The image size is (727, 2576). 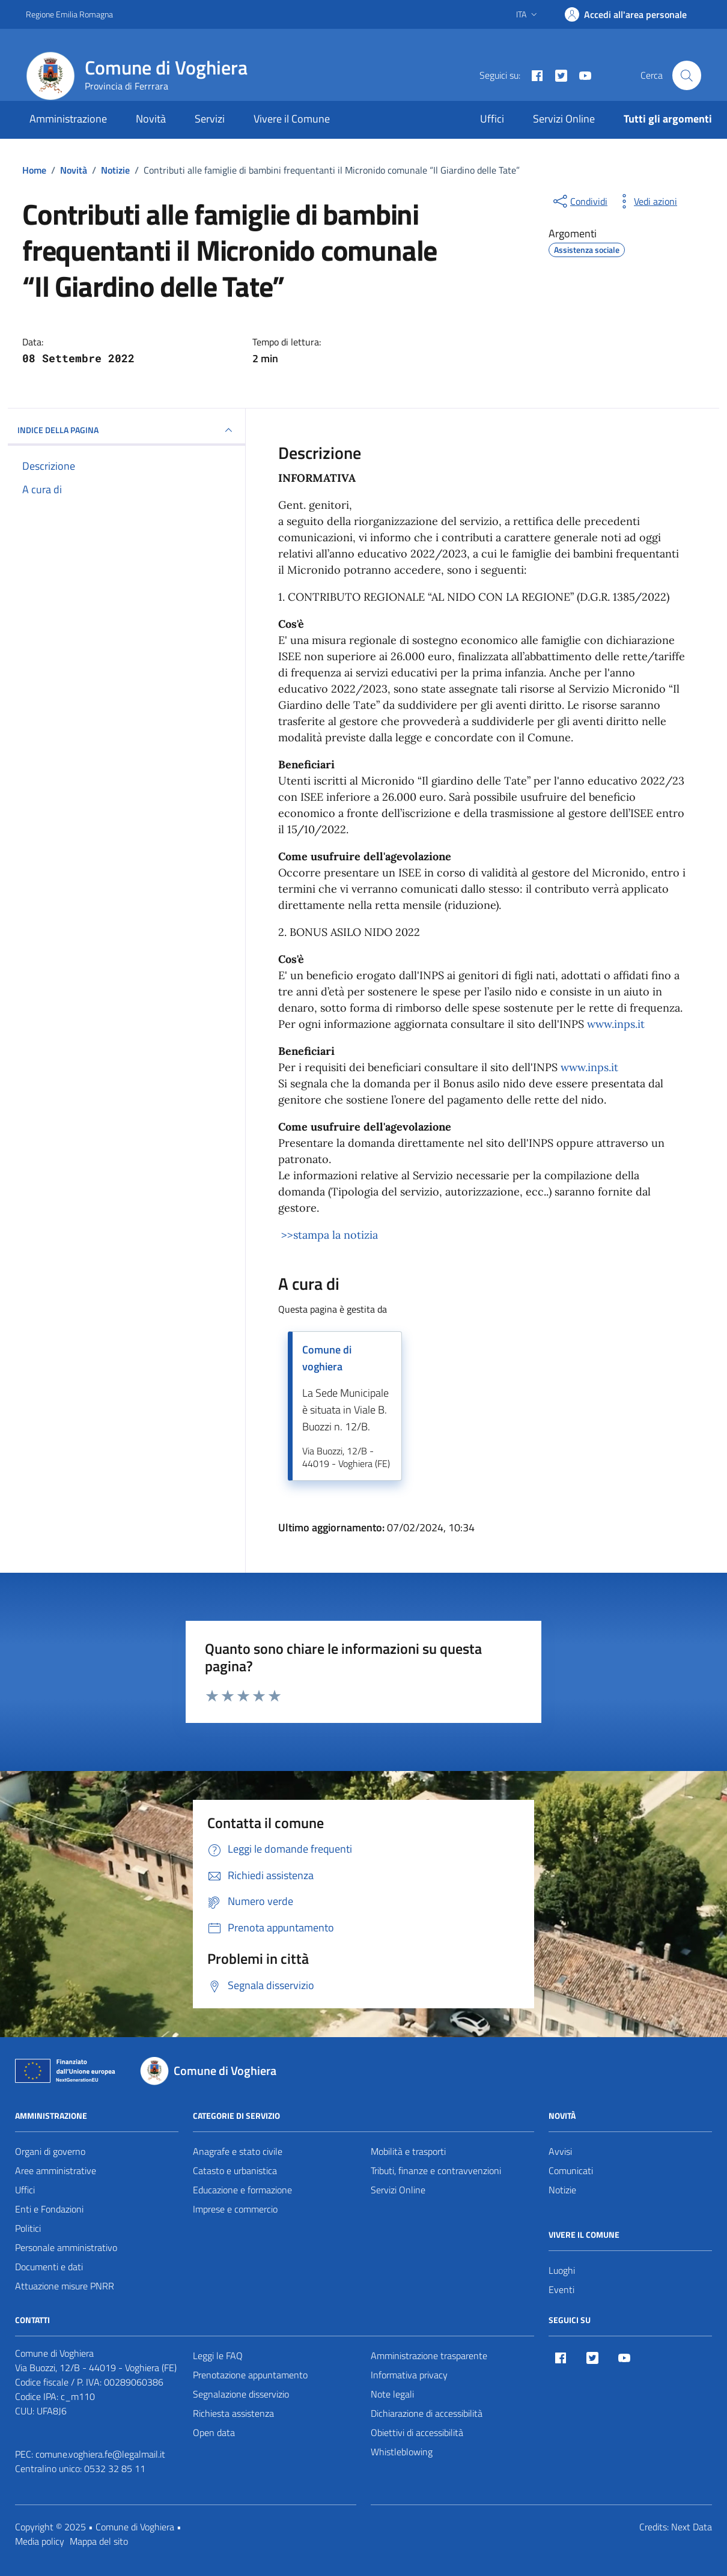 What do you see at coordinates (126, 430) in the screenshot?
I see `INDICE DELLA PAGINA` at bounding box center [126, 430].